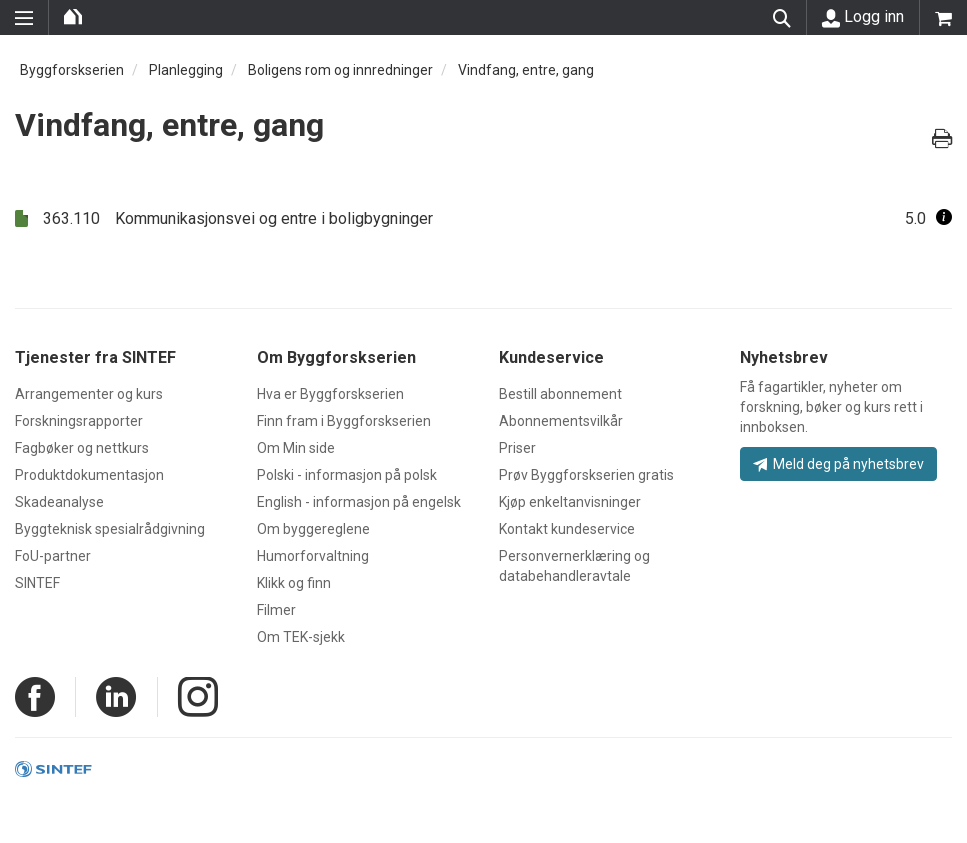 The image size is (967, 843). I want to click on Skadeanalyse, so click(59, 502).